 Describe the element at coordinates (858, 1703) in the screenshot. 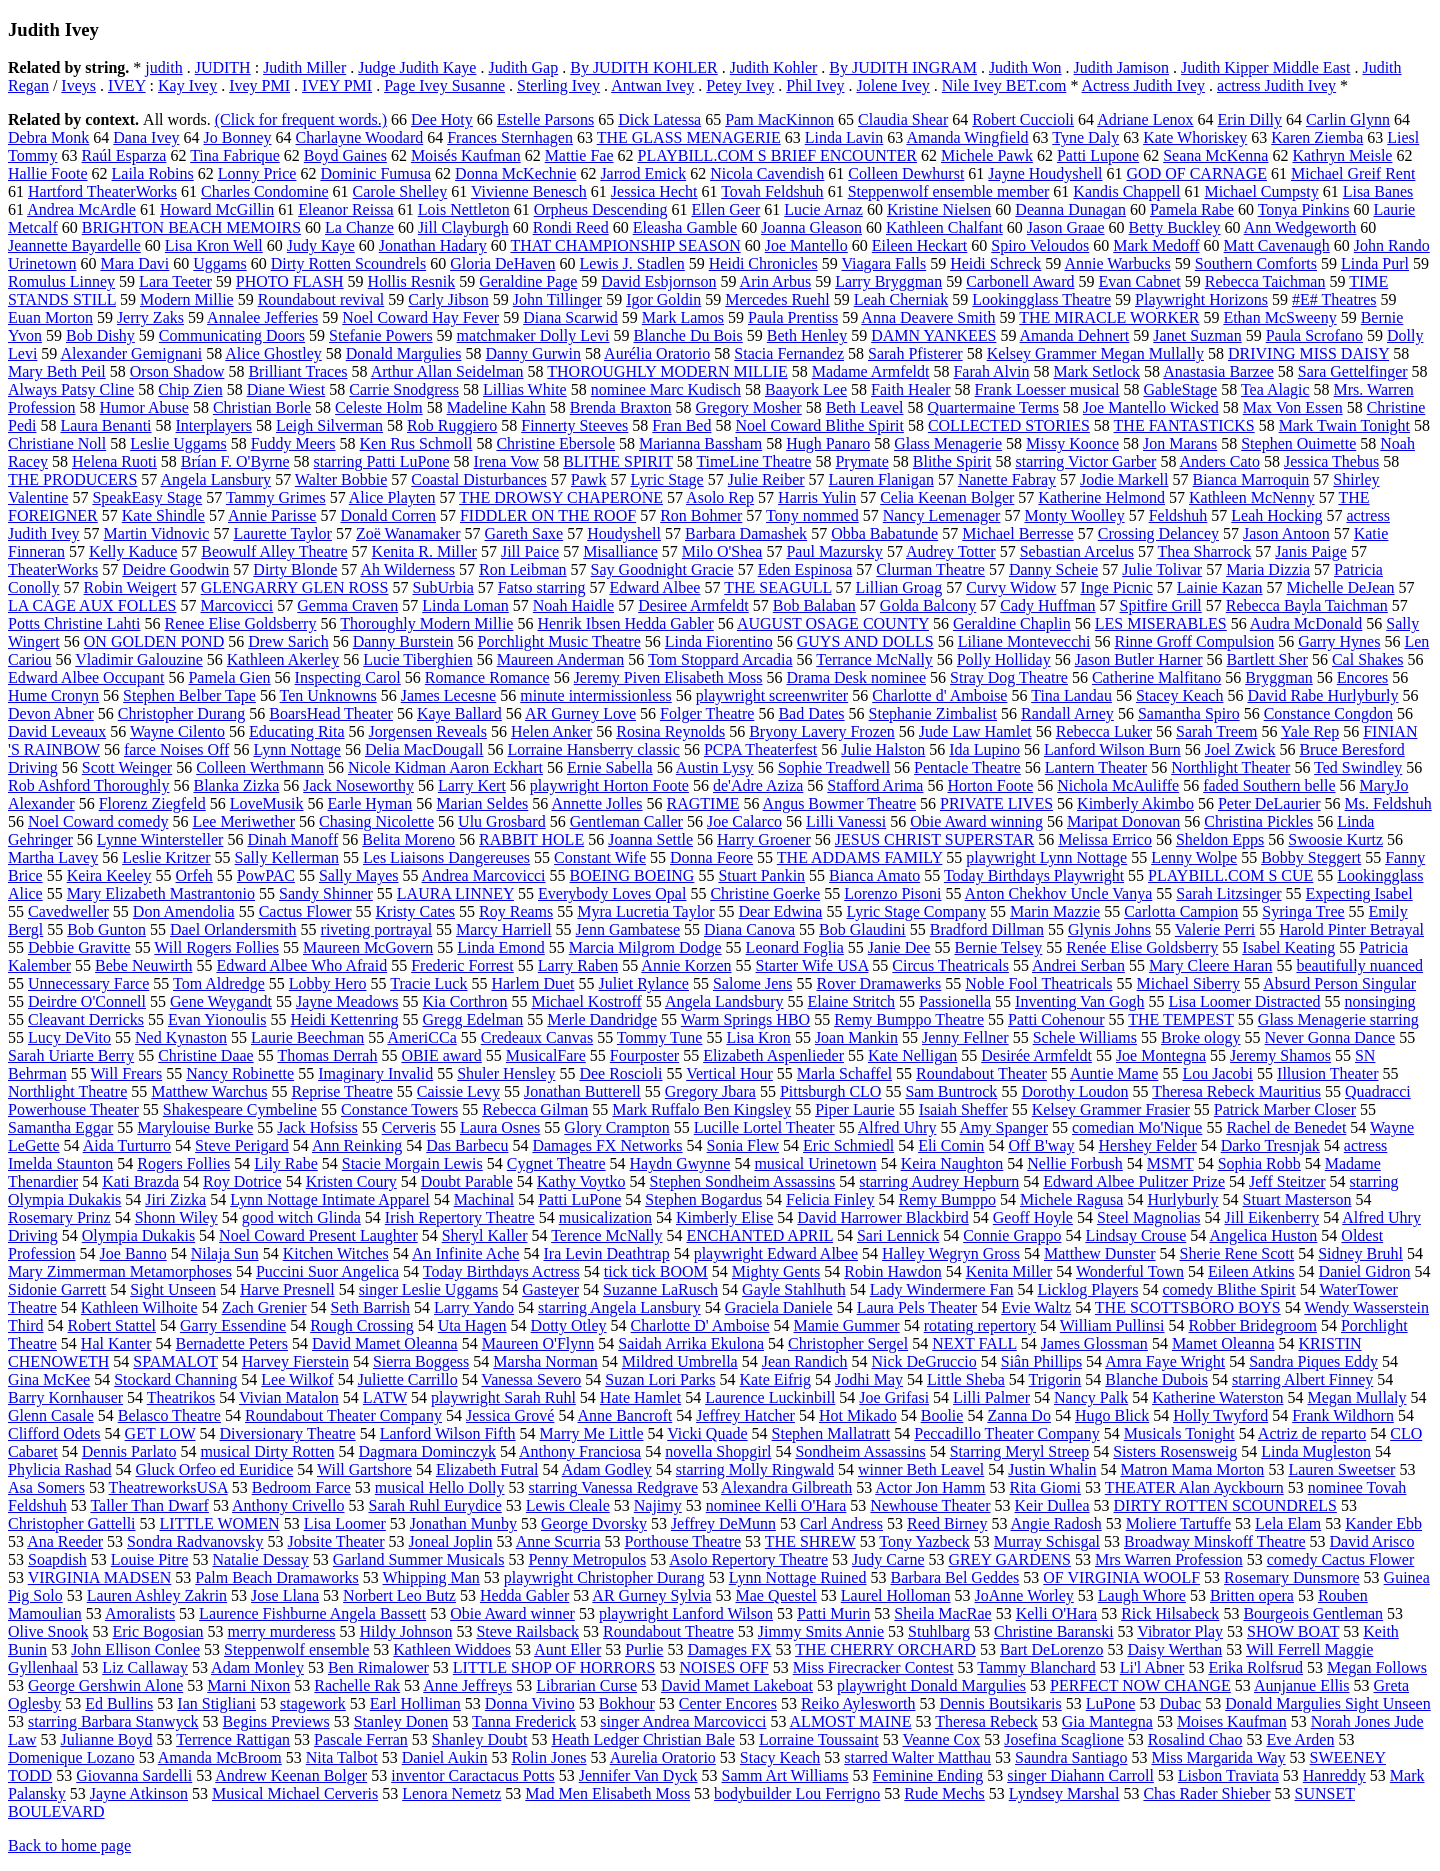

I see `Reiko Aylesworth` at that location.